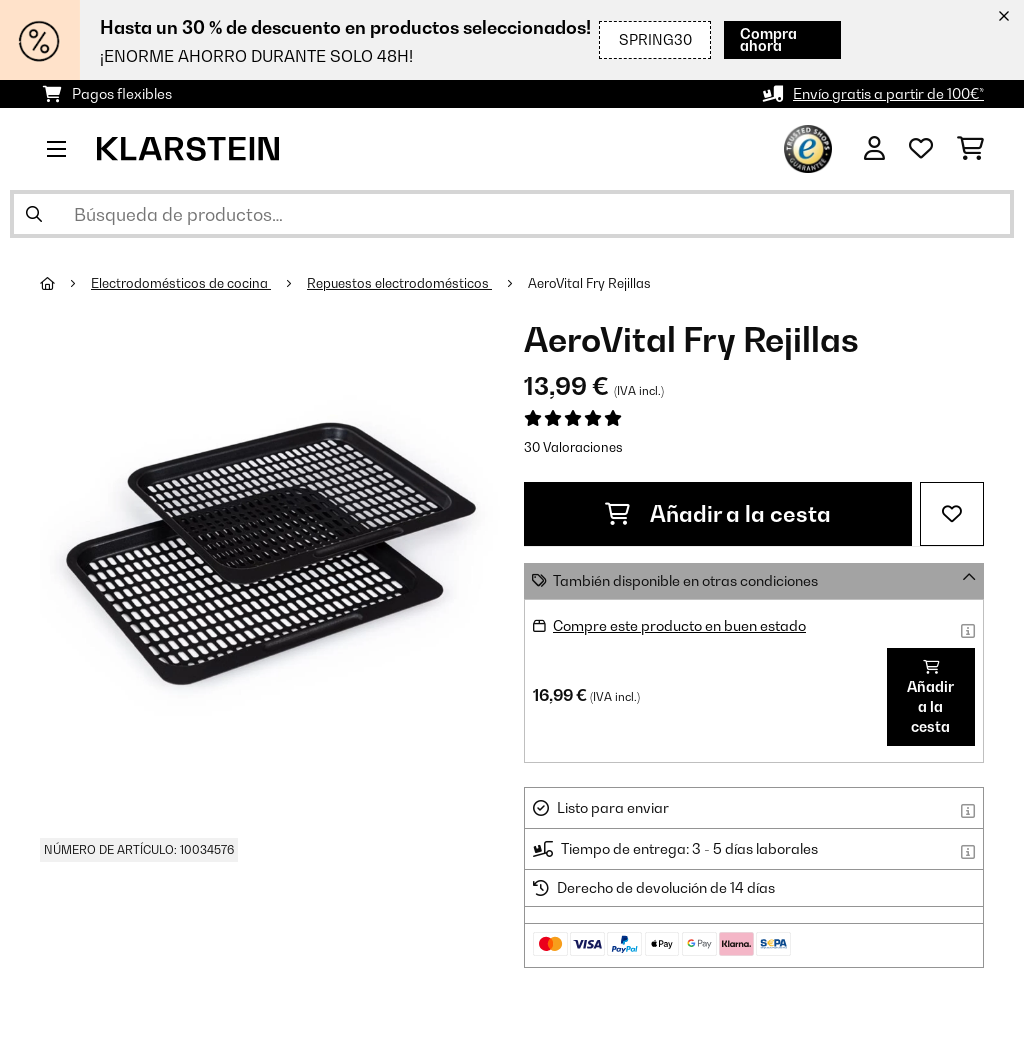 Image resolution: width=1024 pixels, height=1040 pixels. I want to click on 30 Valoraciones, so click(573, 447).